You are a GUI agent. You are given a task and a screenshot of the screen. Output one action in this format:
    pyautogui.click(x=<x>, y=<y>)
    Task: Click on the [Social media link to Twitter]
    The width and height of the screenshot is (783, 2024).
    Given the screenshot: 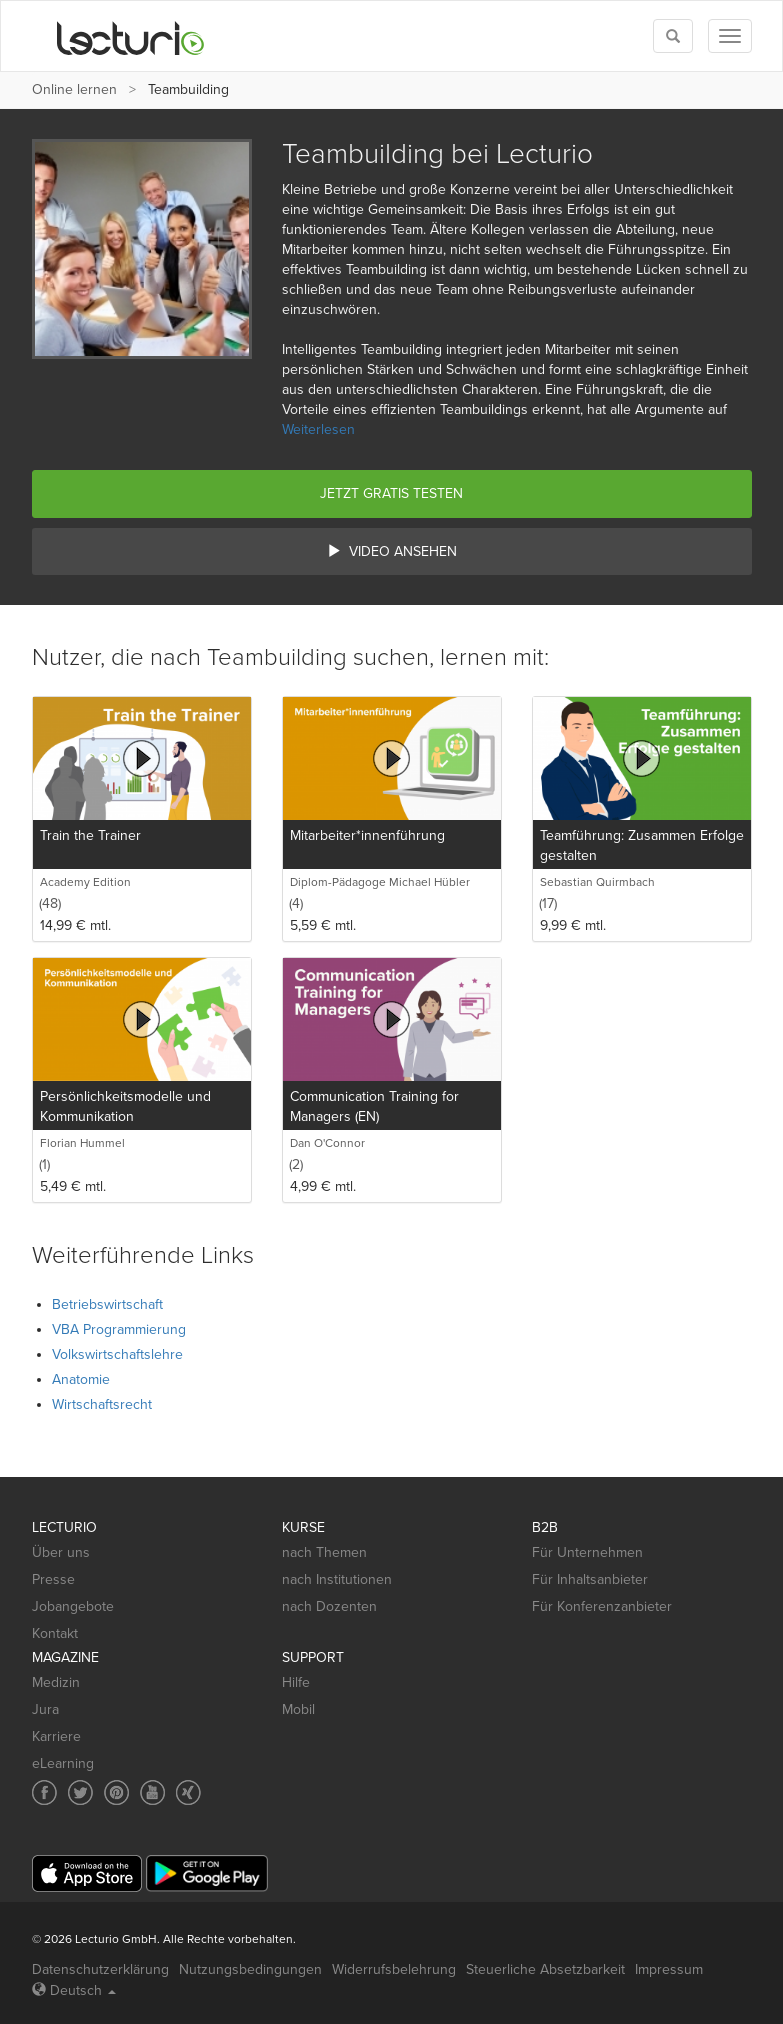 What is the action you would take?
    pyautogui.click(x=80, y=1792)
    